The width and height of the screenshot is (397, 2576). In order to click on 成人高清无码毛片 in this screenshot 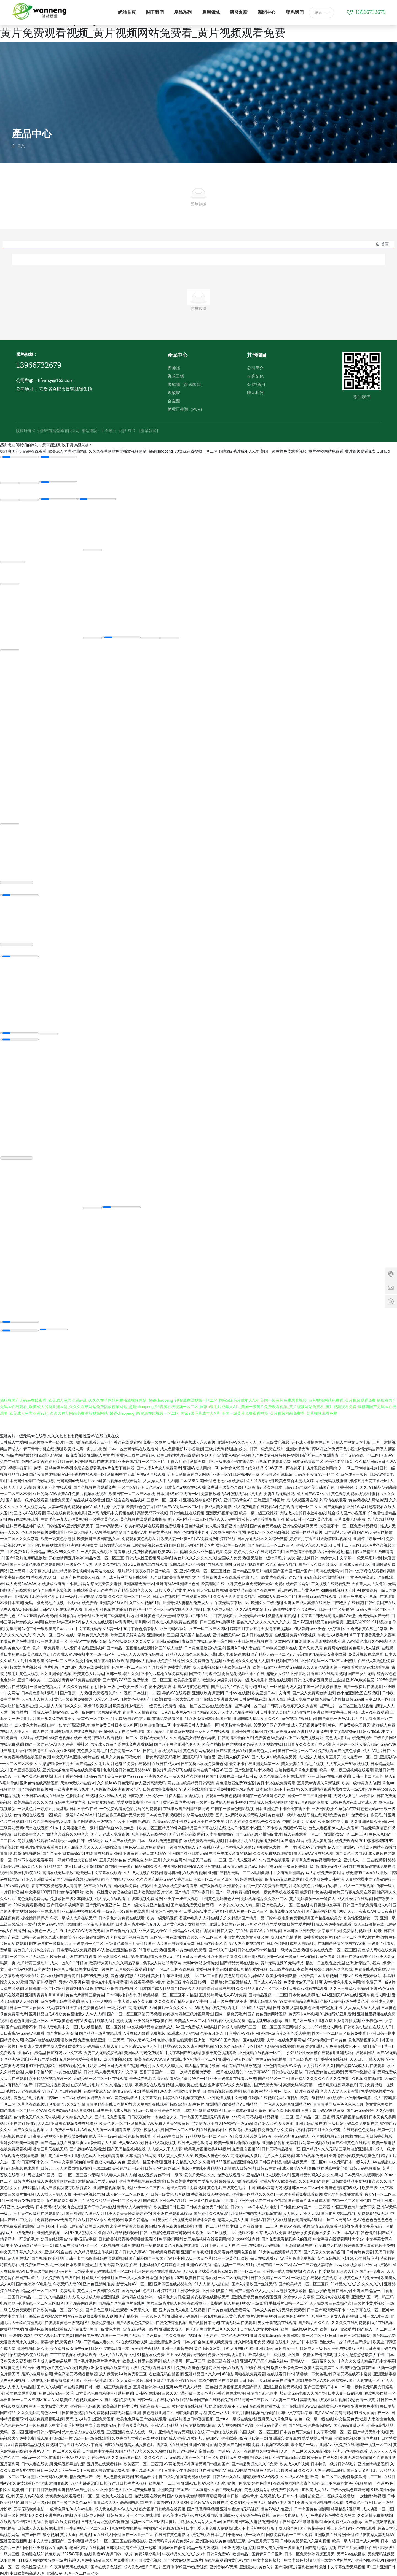, I will do `click(146, 2470)`.